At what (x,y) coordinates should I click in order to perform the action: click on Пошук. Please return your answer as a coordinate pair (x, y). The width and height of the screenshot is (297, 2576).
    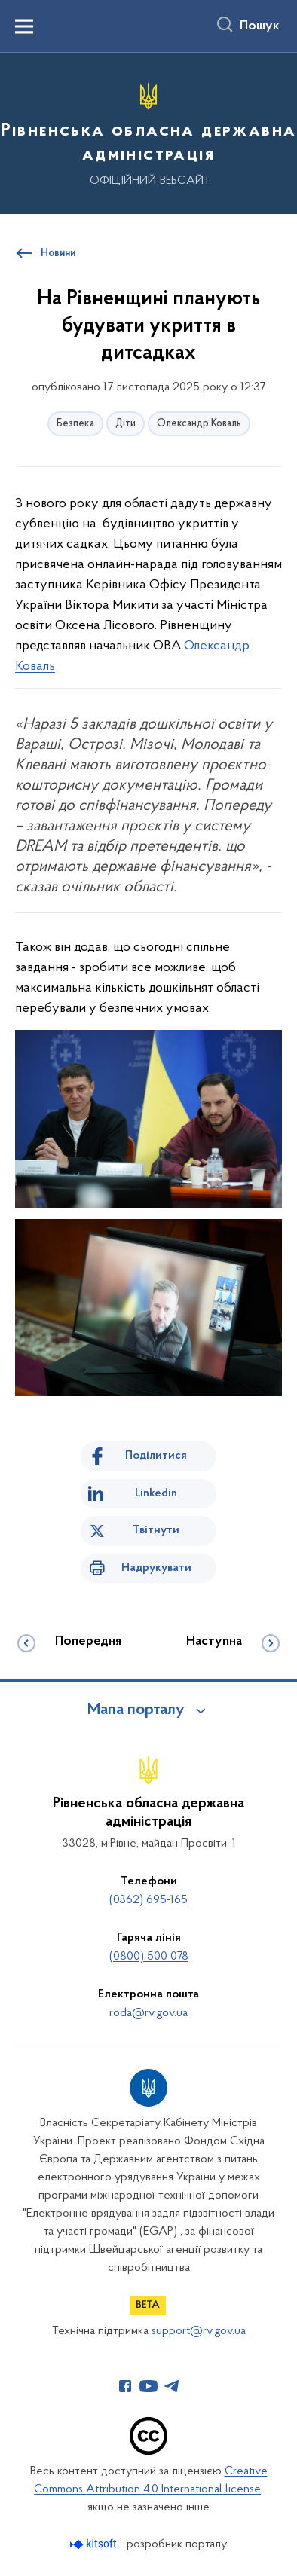
    Looking at the image, I should click on (260, 26).